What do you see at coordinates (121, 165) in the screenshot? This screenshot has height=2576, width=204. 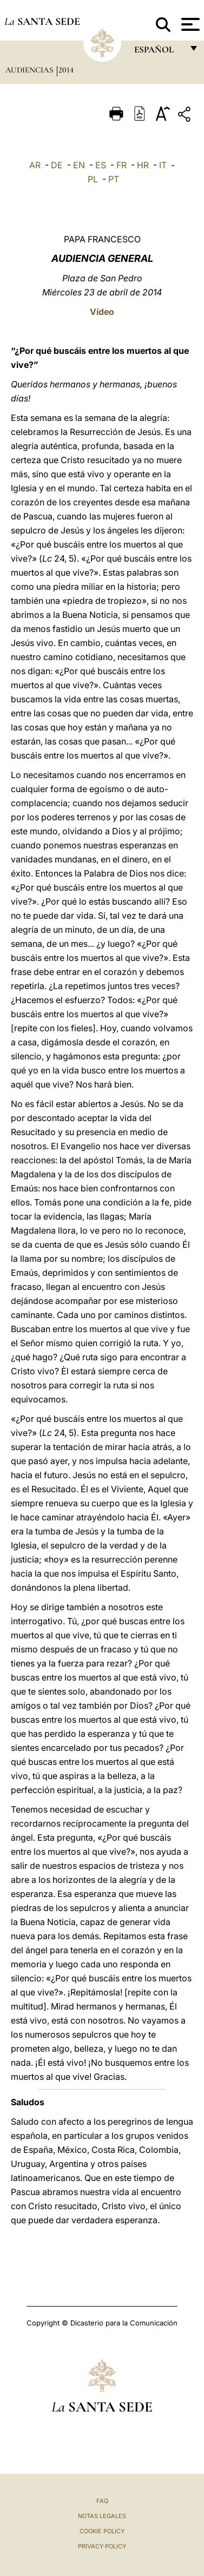 I see `FR` at bounding box center [121, 165].